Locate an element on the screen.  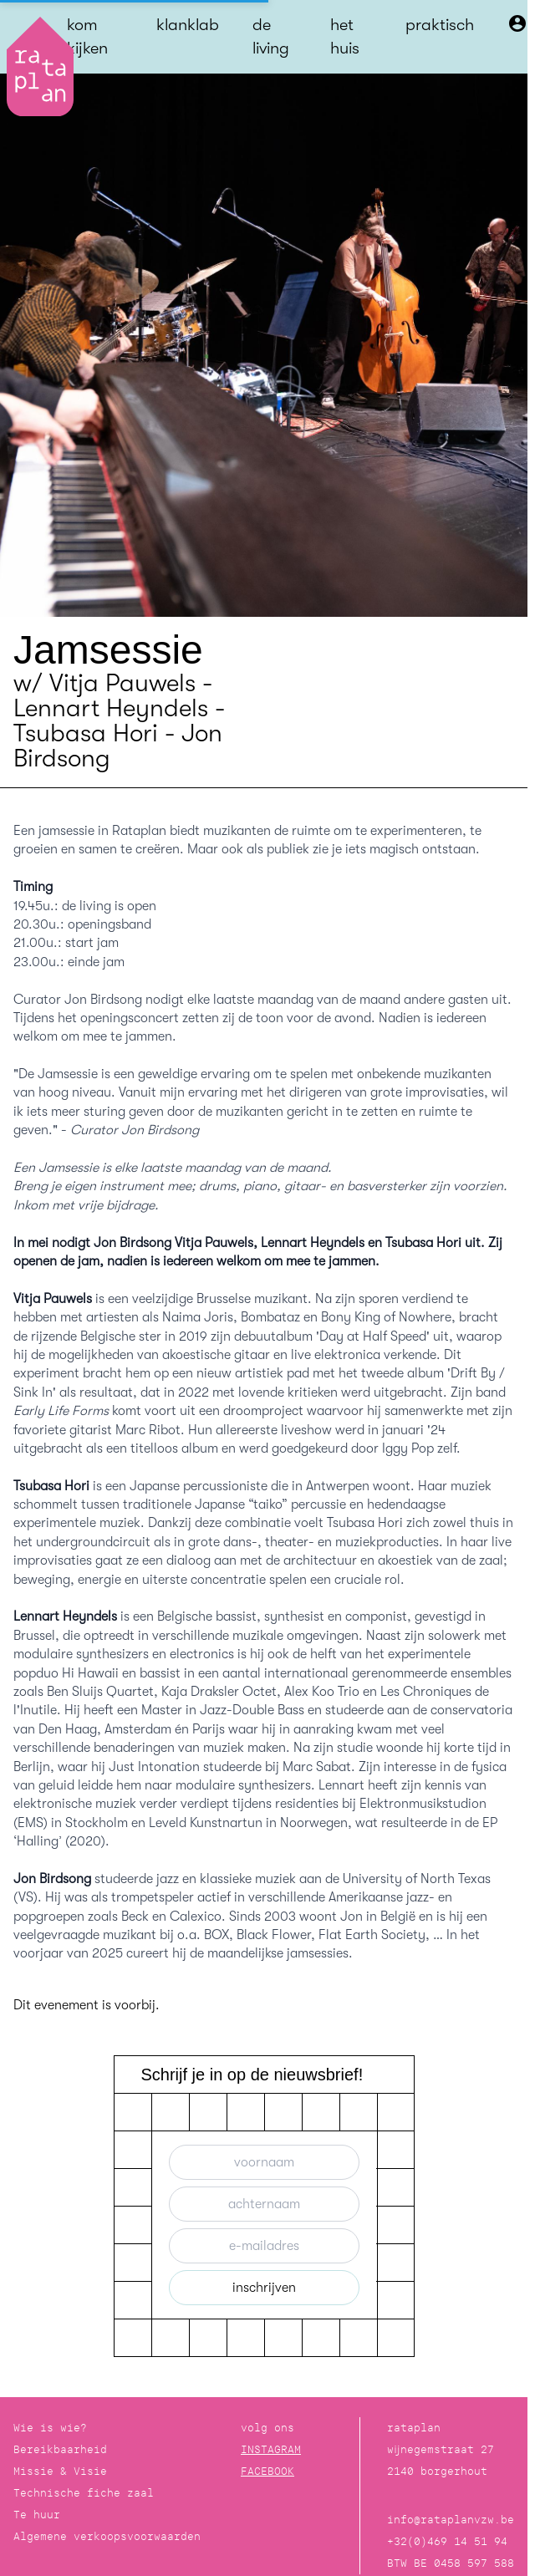
klanklab is located at coordinates (187, 24).